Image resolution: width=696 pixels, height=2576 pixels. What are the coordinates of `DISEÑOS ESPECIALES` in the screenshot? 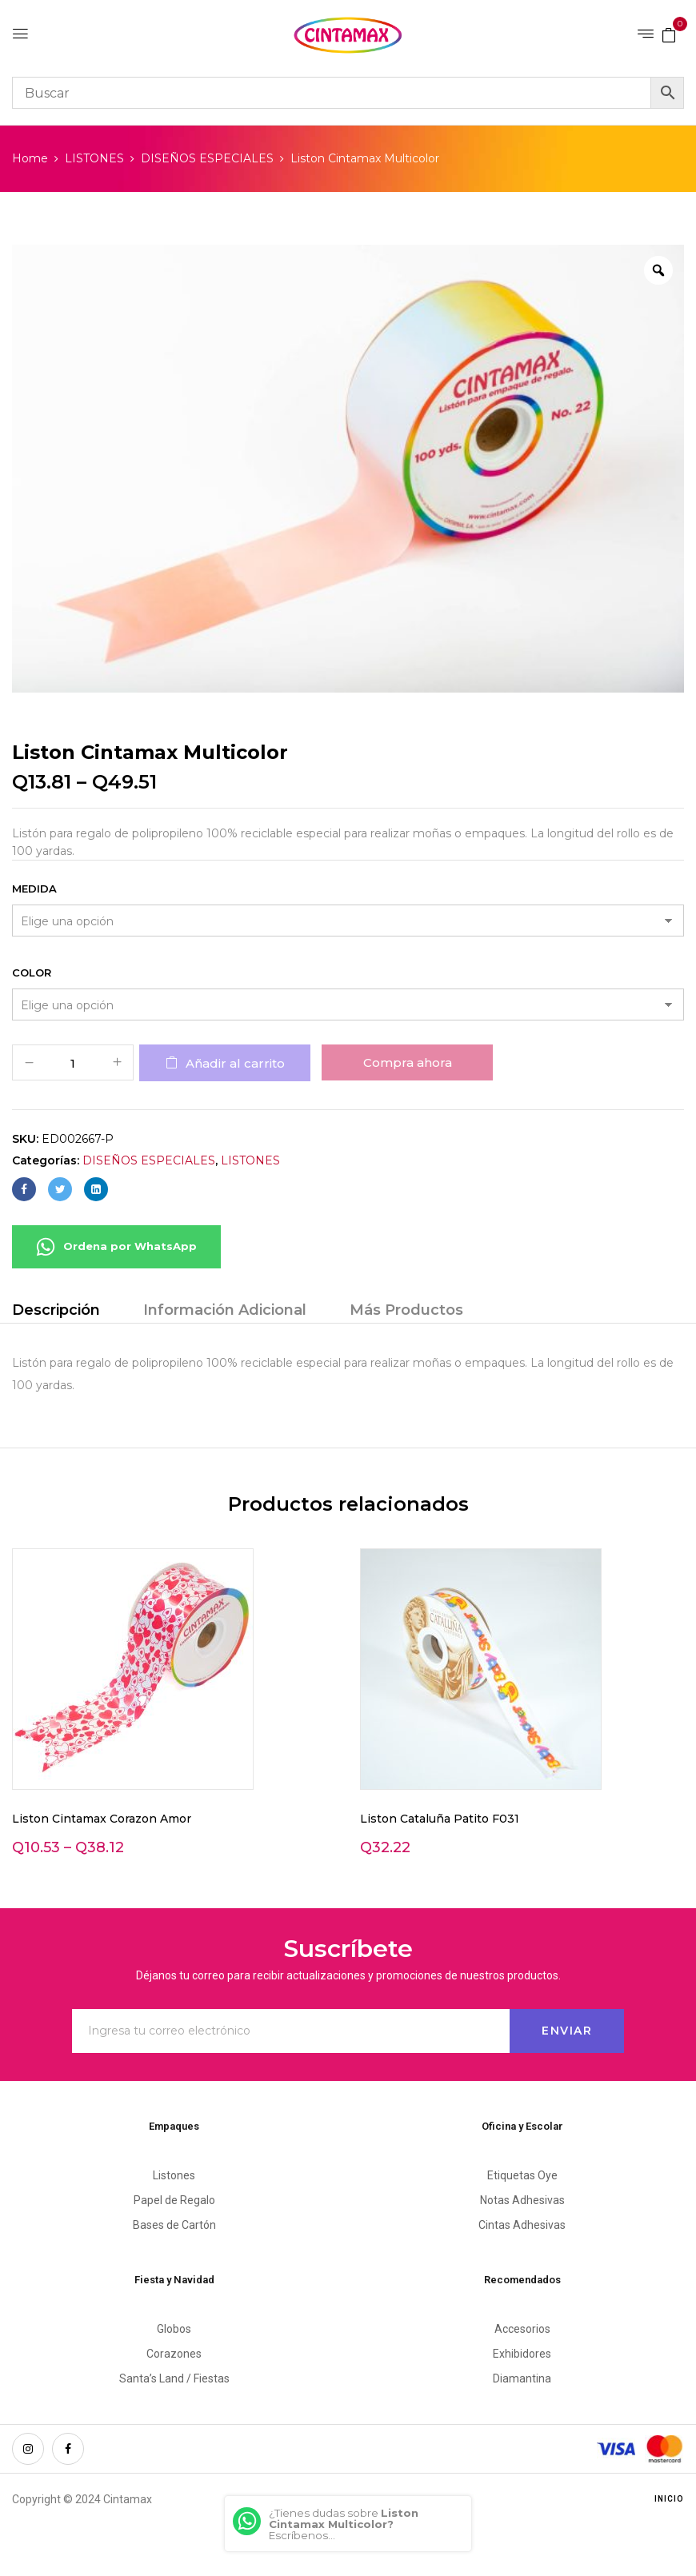 It's located at (207, 158).